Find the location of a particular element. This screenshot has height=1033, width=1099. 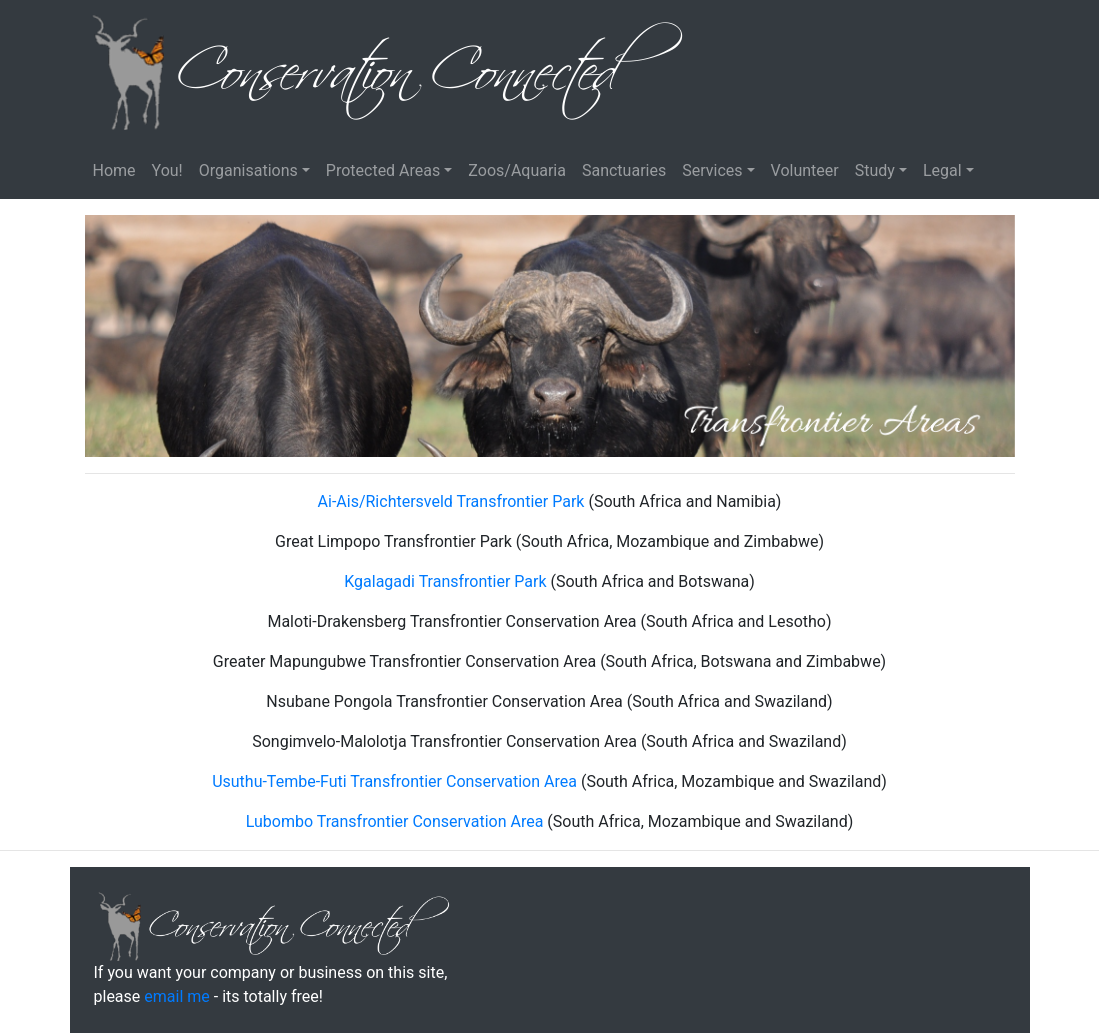

Usuthu-Tembe-Futi Transfrontier Conservation Area is located at coordinates (394, 781).